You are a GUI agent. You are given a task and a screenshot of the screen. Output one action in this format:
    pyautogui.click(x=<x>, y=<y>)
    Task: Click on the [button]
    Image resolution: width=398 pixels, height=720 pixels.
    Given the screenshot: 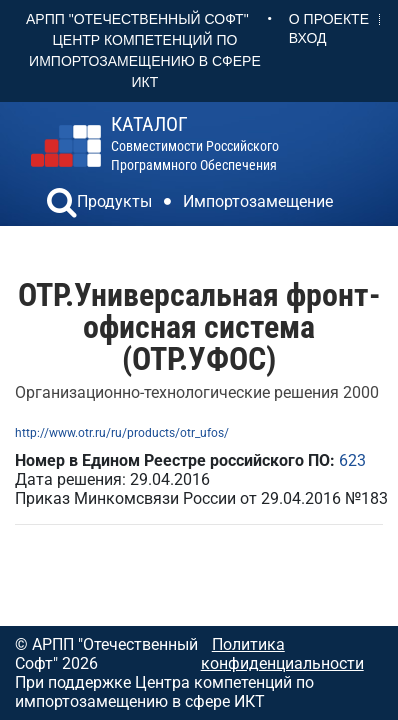 What is the action you would take?
    pyautogui.click(x=62, y=205)
    